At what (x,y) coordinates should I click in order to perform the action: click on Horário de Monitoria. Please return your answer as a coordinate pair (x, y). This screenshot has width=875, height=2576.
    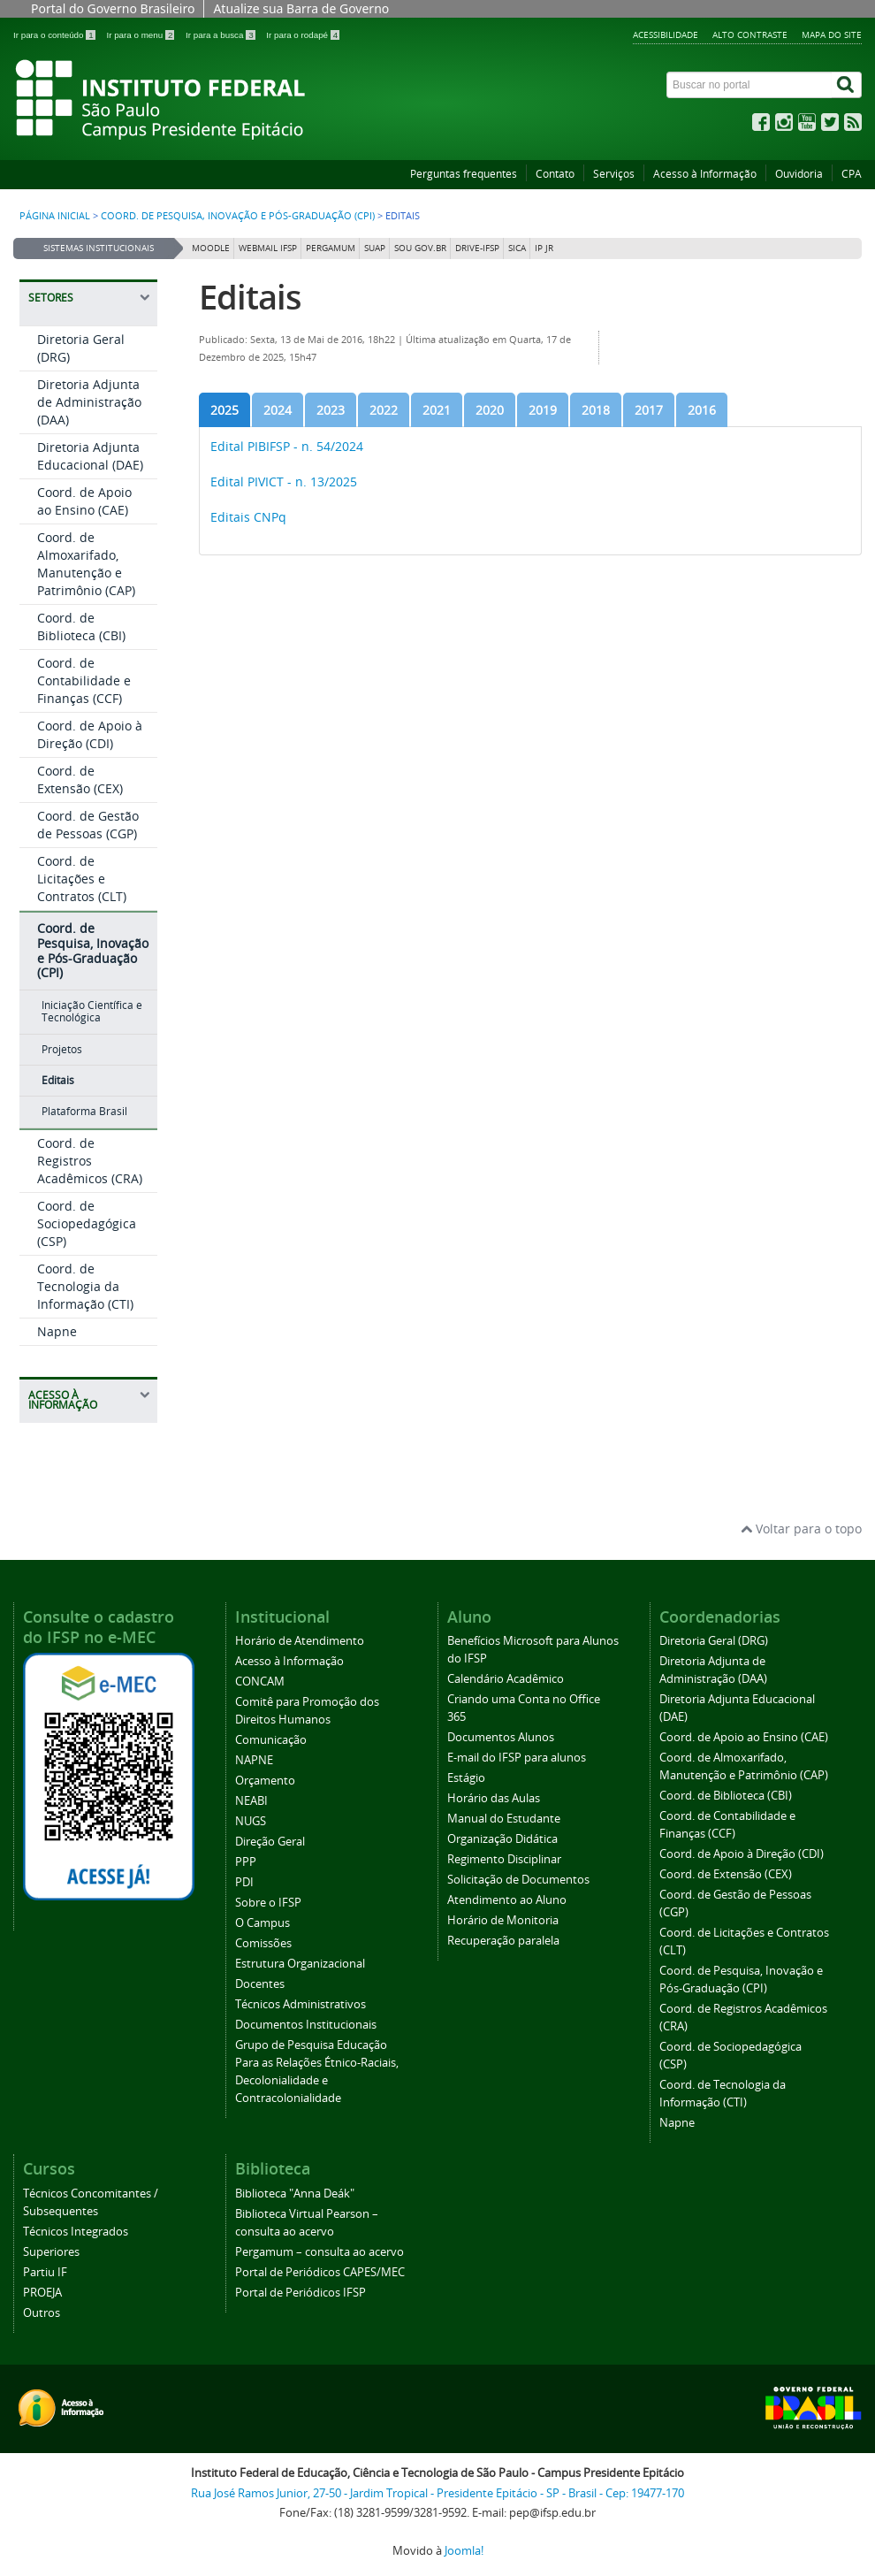
    Looking at the image, I should click on (503, 1920).